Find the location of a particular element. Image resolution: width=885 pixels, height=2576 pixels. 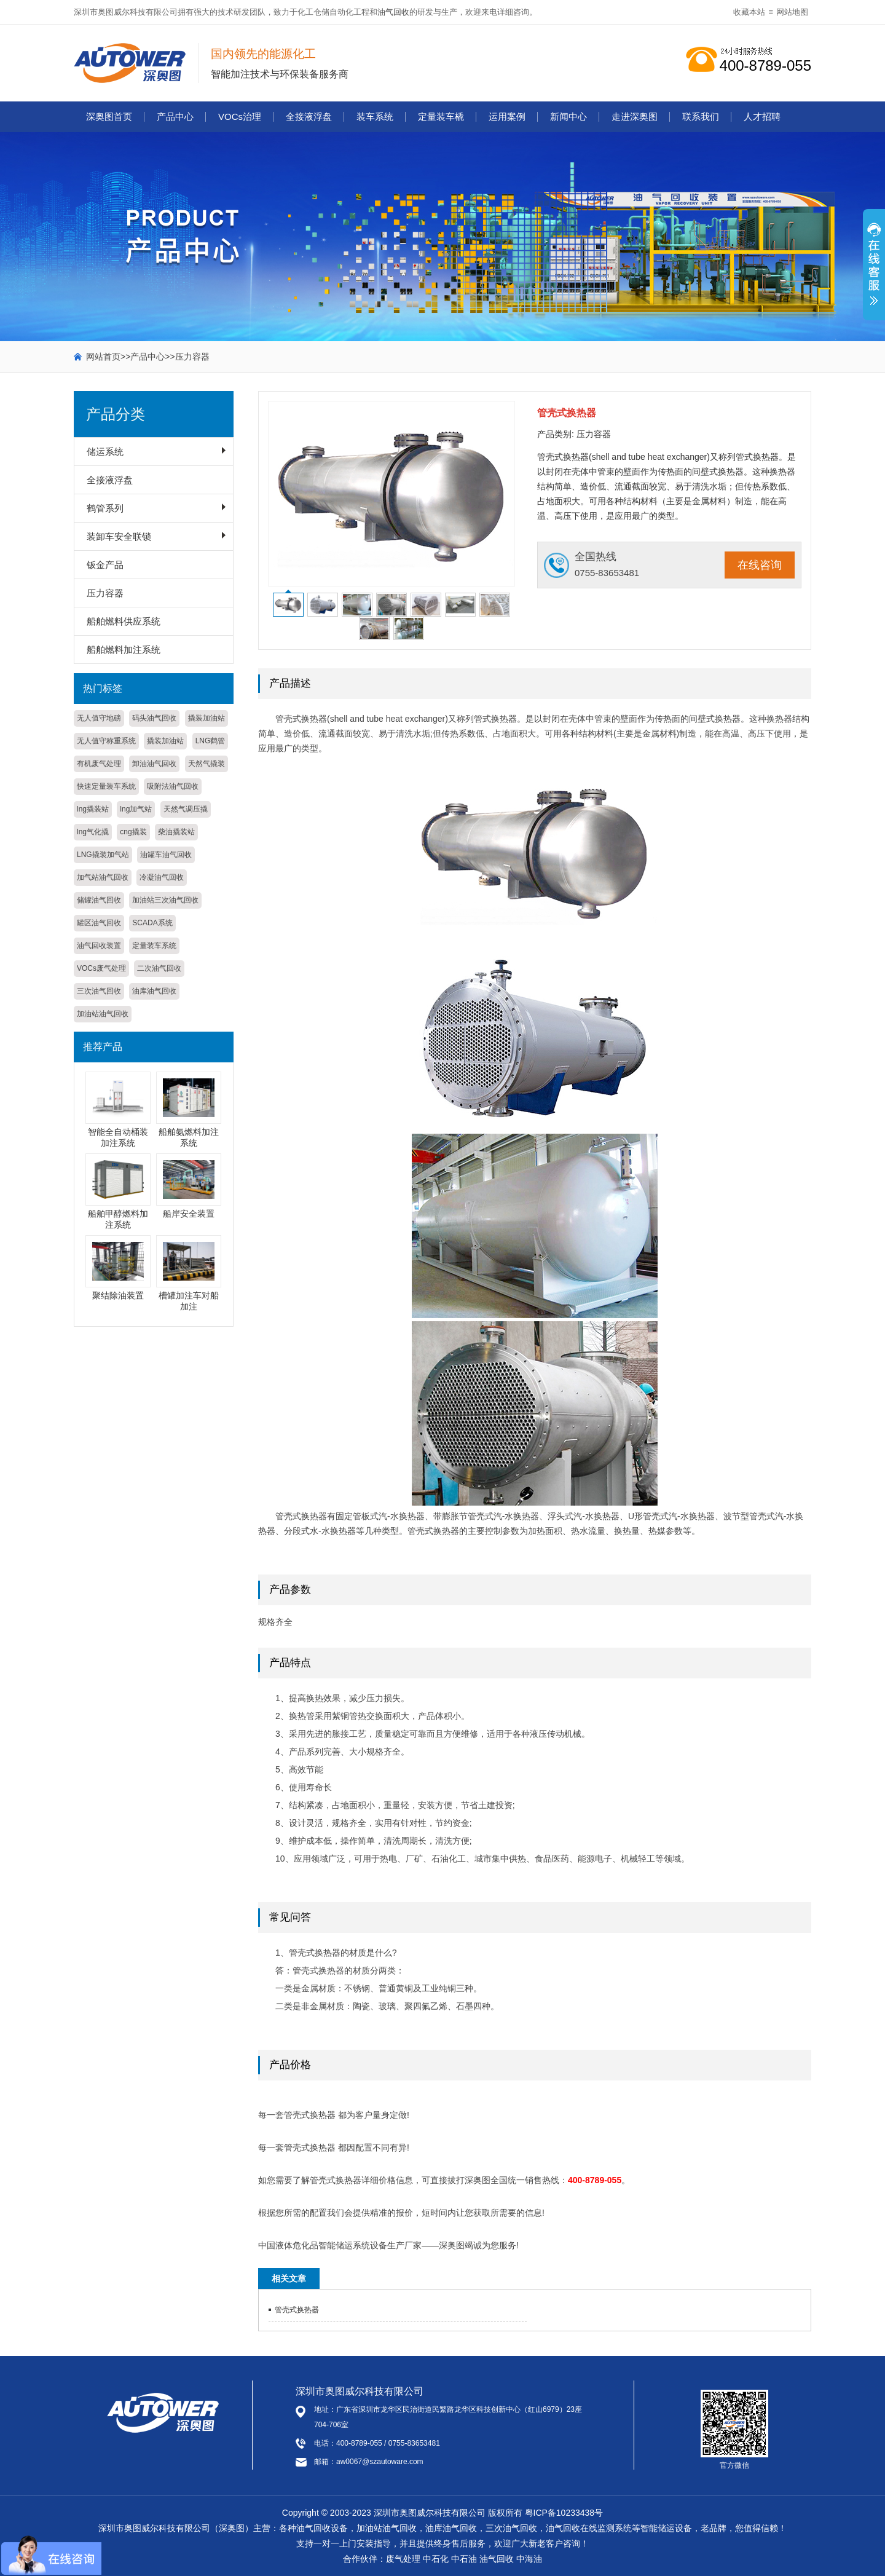

油气回收设备 is located at coordinates (322, 2528).